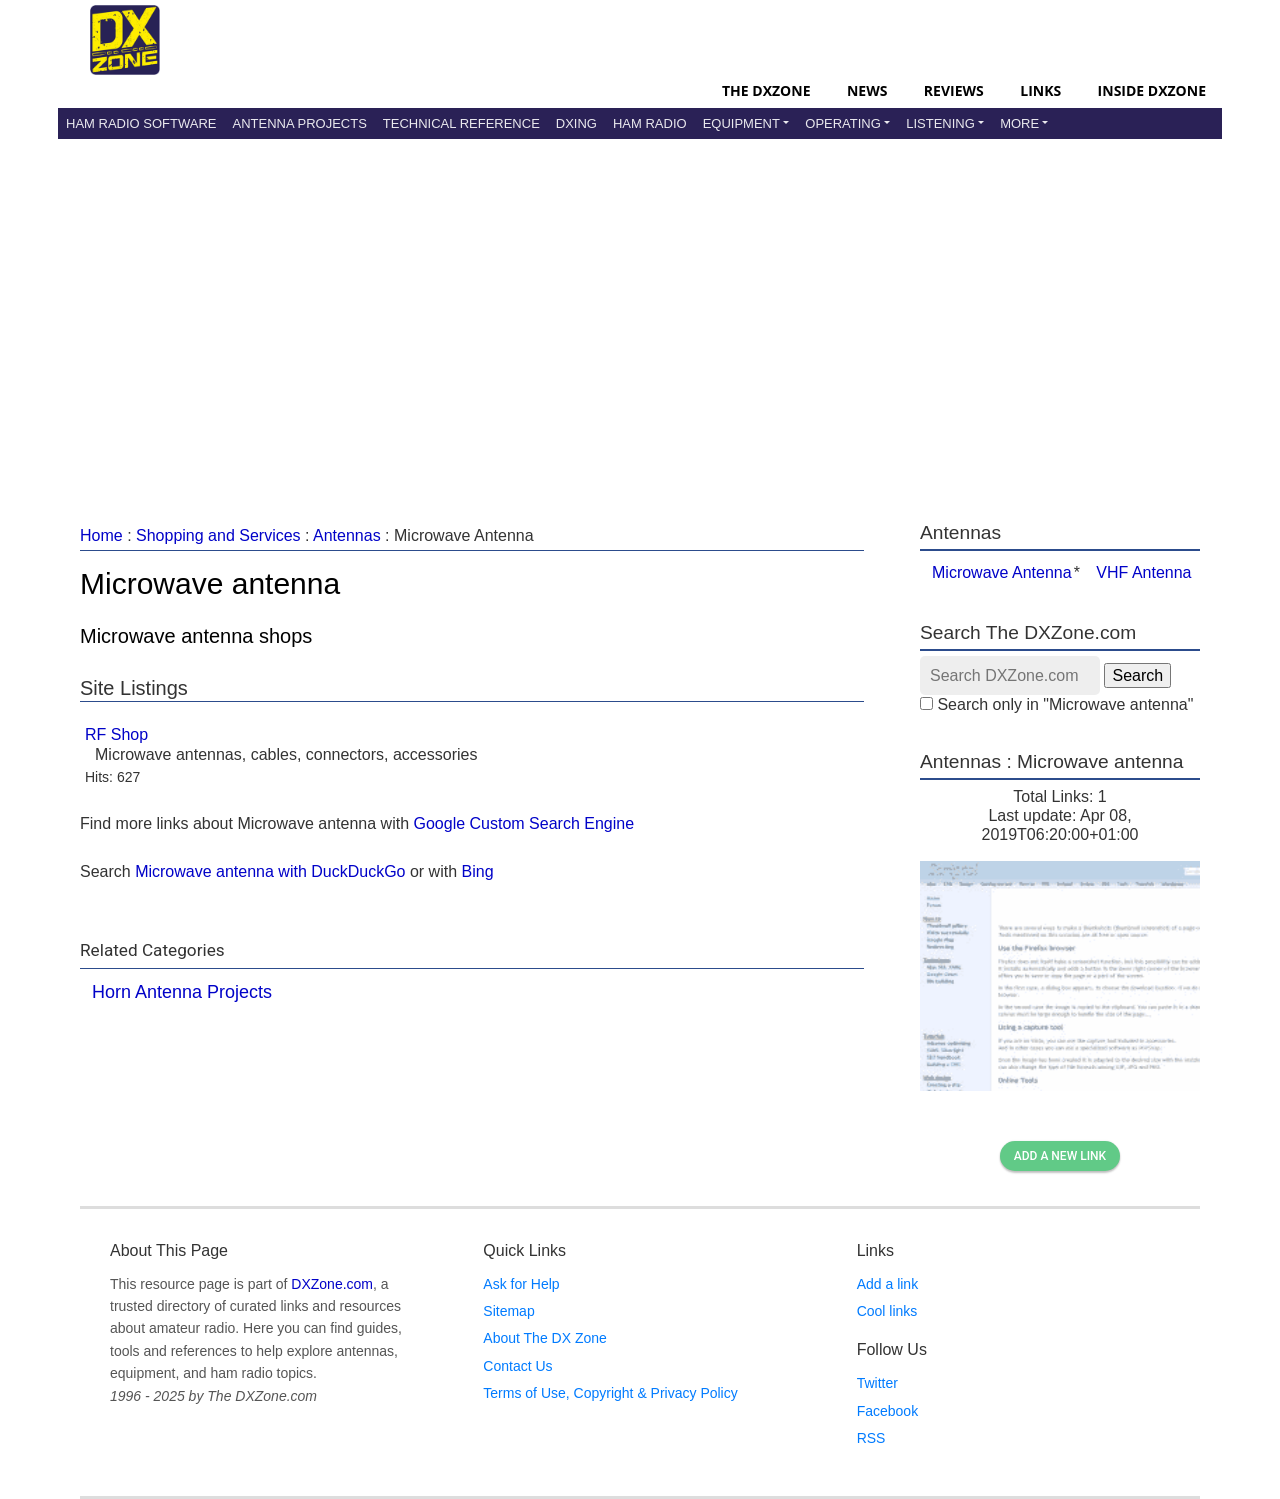 This screenshot has width=1280, height=1499. Describe the element at coordinates (1019, 123) in the screenshot. I see `More` at that location.